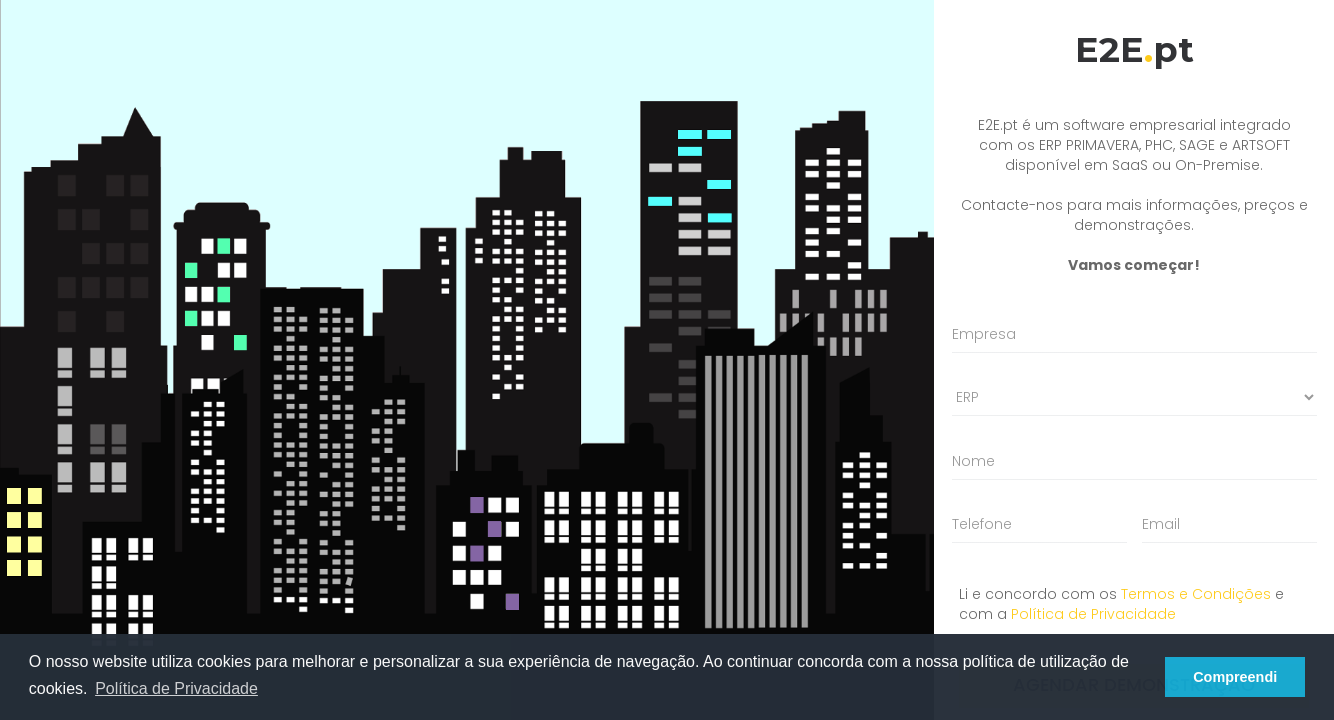 The height and width of the screenshot is (720, 1334). I want to click on Política de Privacidade, so click(1093, 614).